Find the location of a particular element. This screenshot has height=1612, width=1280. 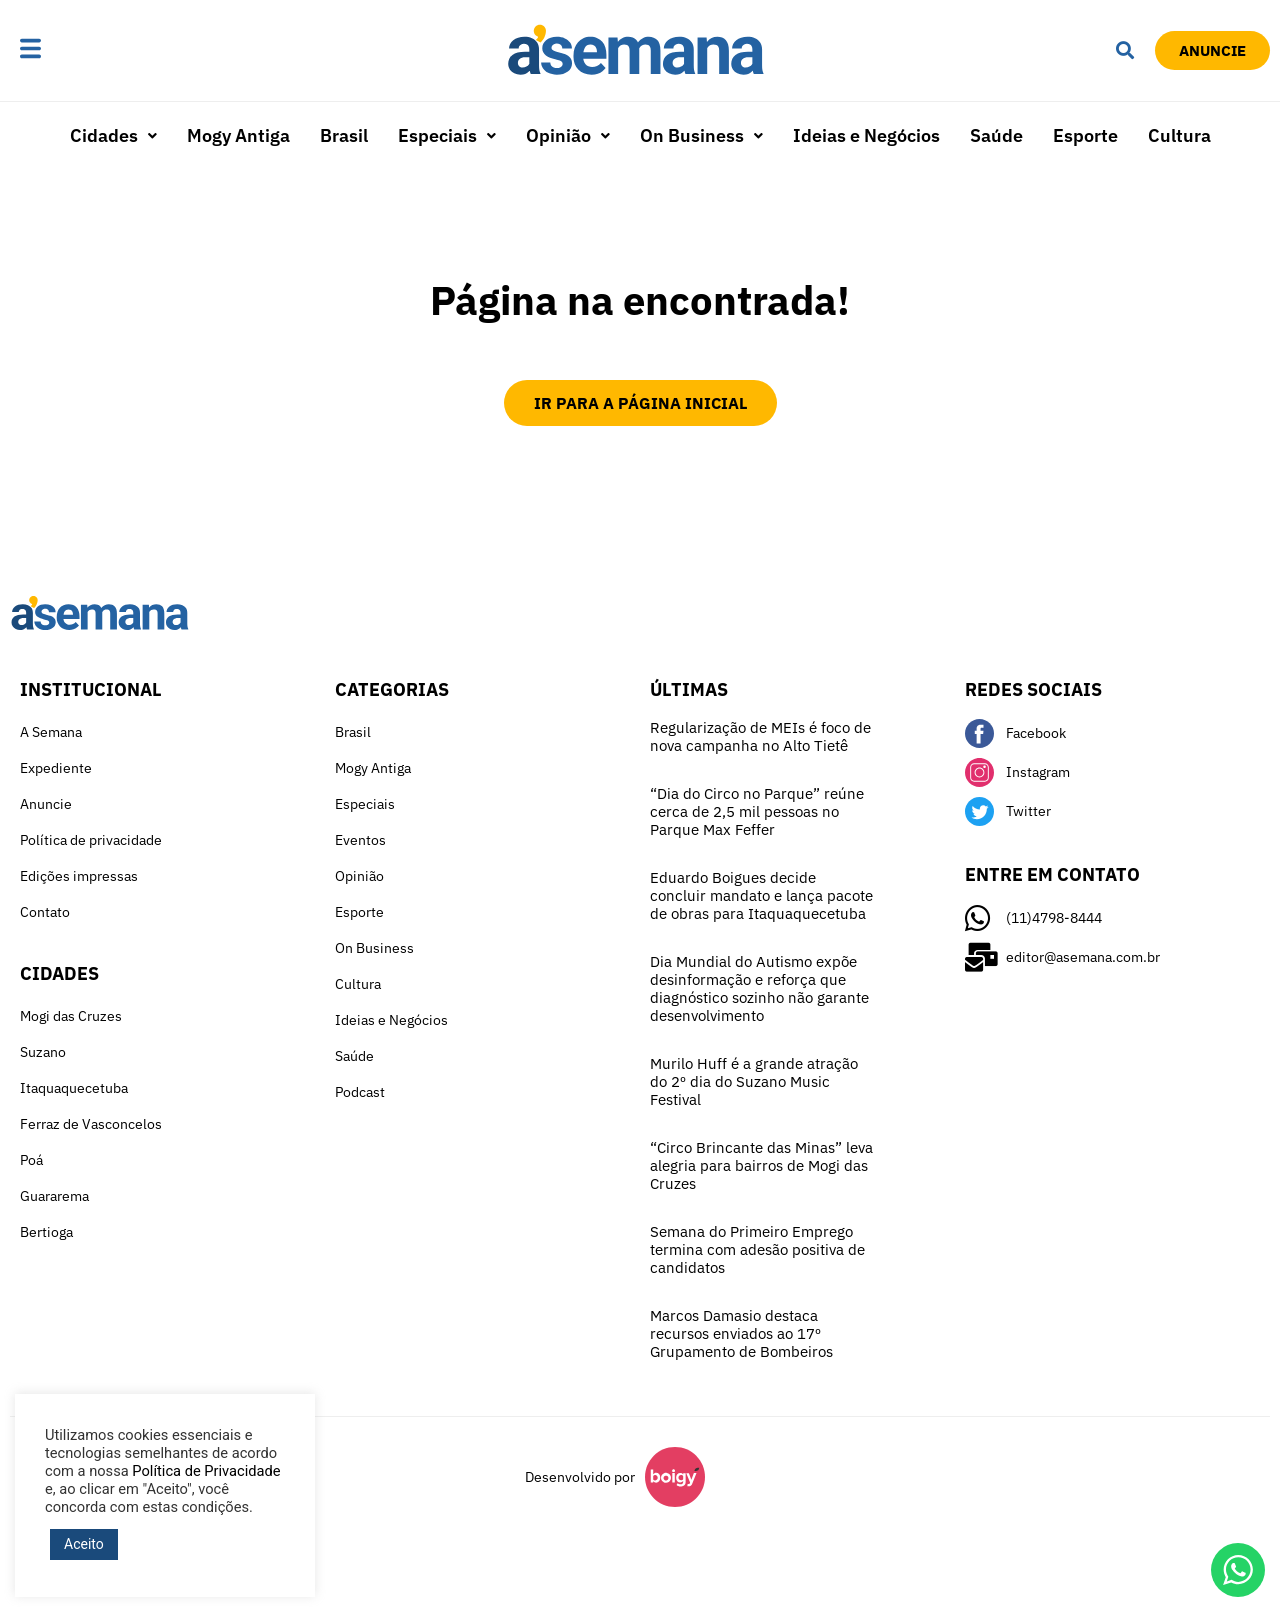

[button] is located at coordinates (92, 50).